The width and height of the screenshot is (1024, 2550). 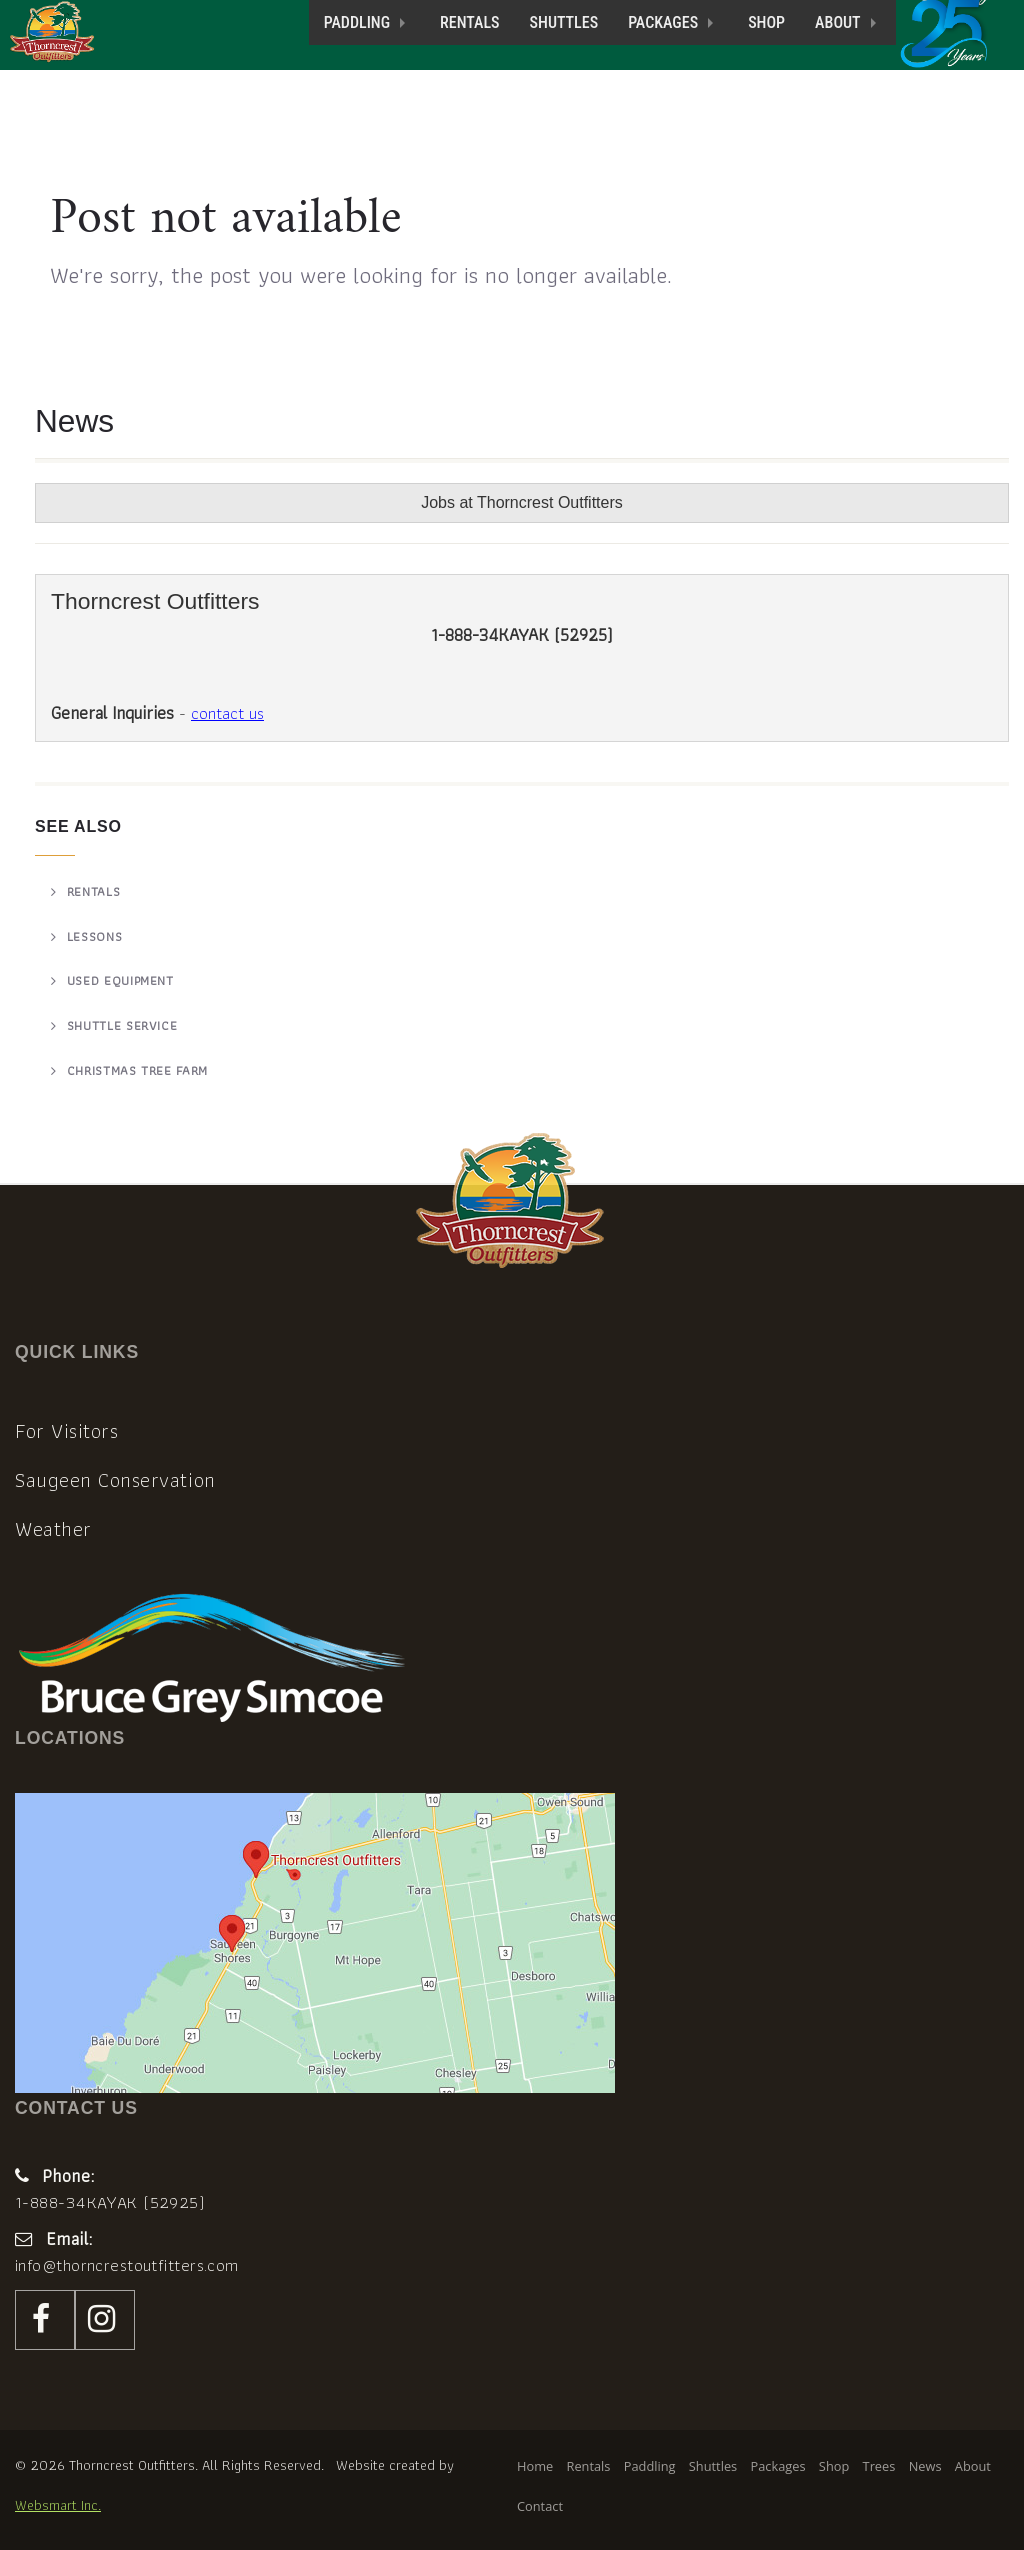 I want to click on For Visitors, so click(x=66, y=1431).